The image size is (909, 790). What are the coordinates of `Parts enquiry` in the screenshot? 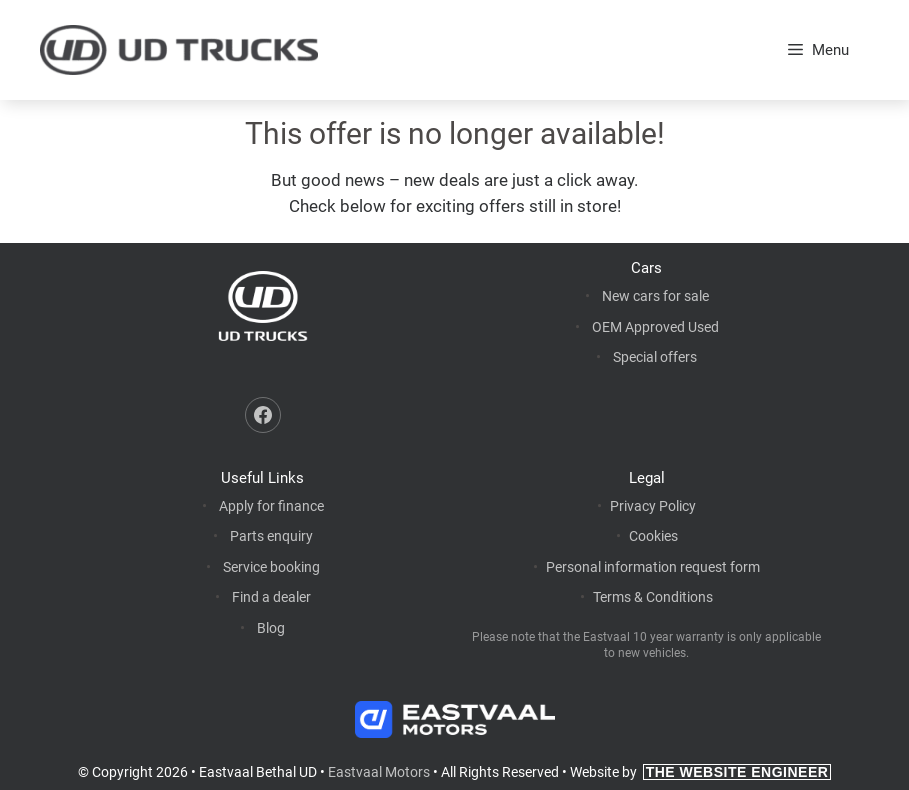 It's located at (271, 536).